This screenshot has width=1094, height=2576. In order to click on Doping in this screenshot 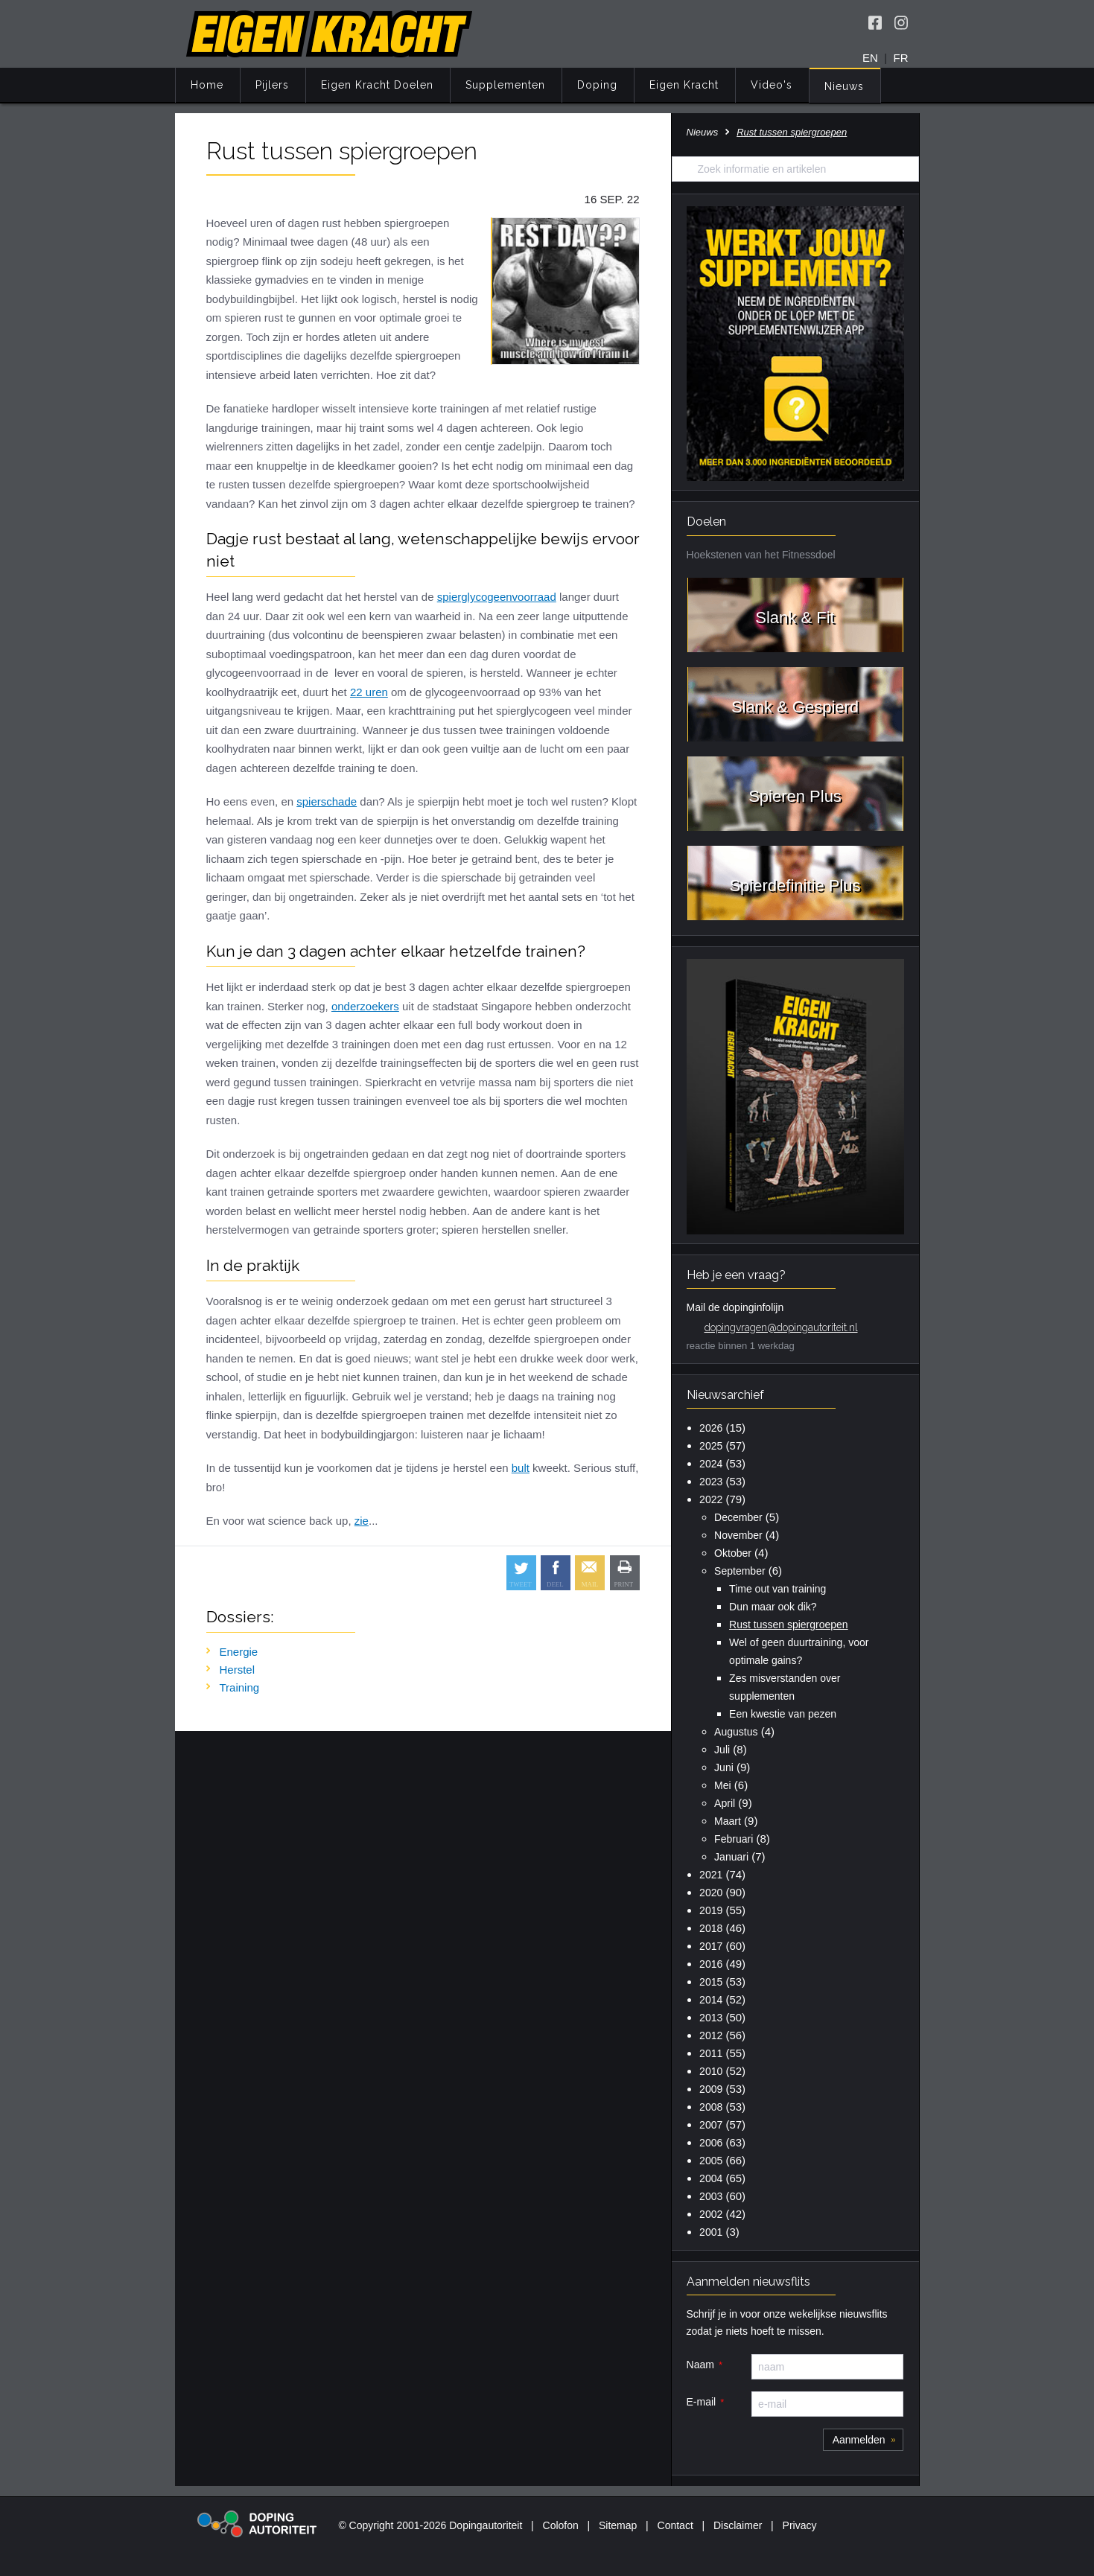, I will do `click(597, 85)`.